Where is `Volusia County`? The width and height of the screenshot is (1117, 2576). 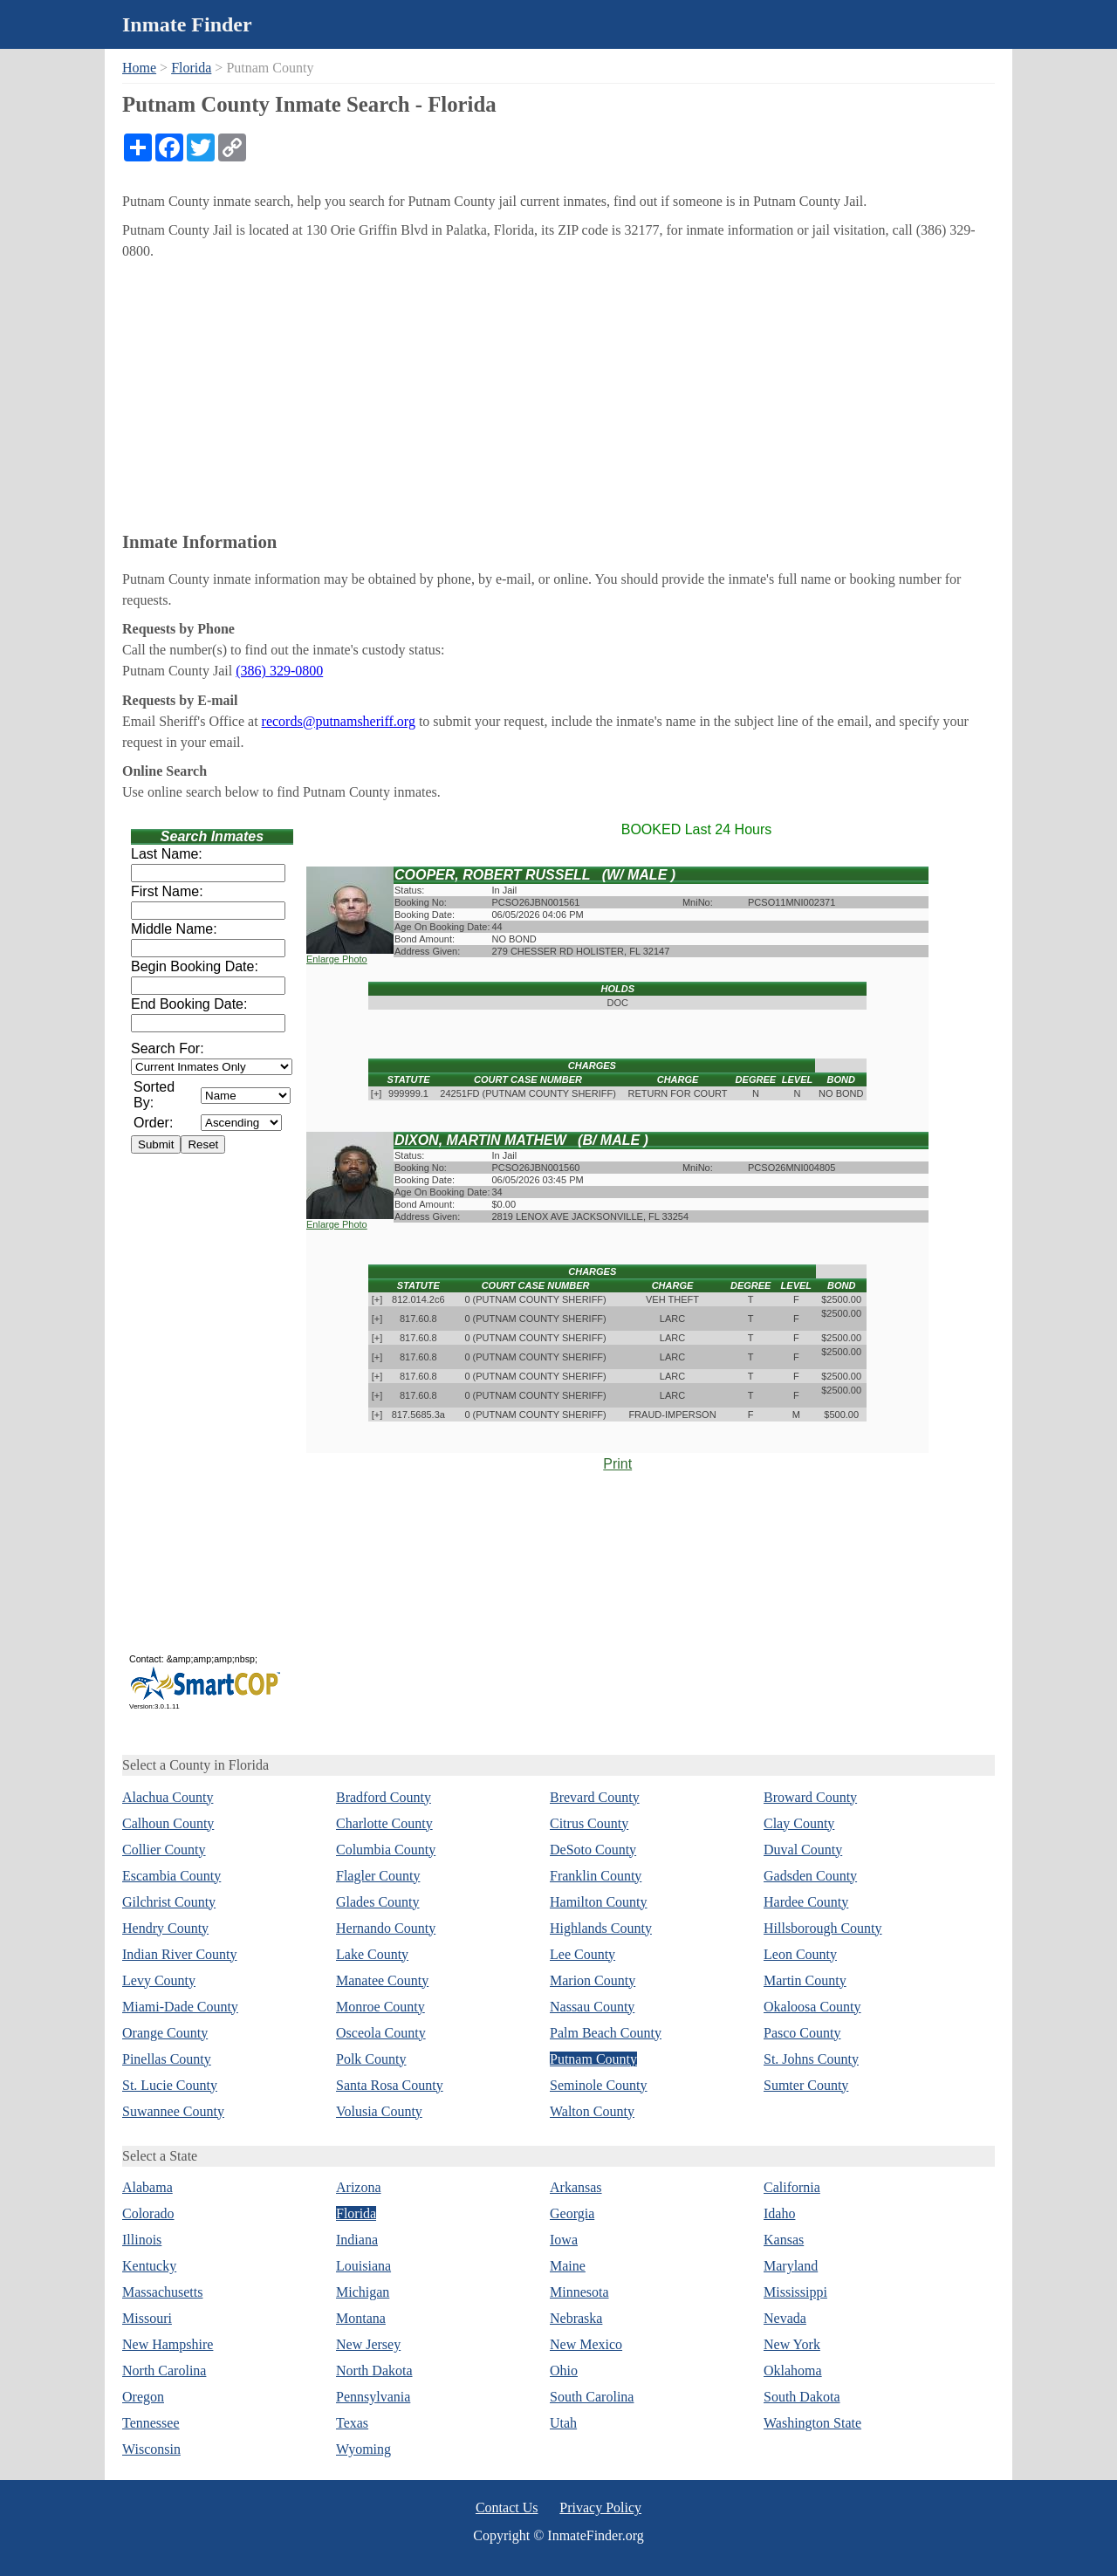
Volusia County is located at coordinates (379, 2111).